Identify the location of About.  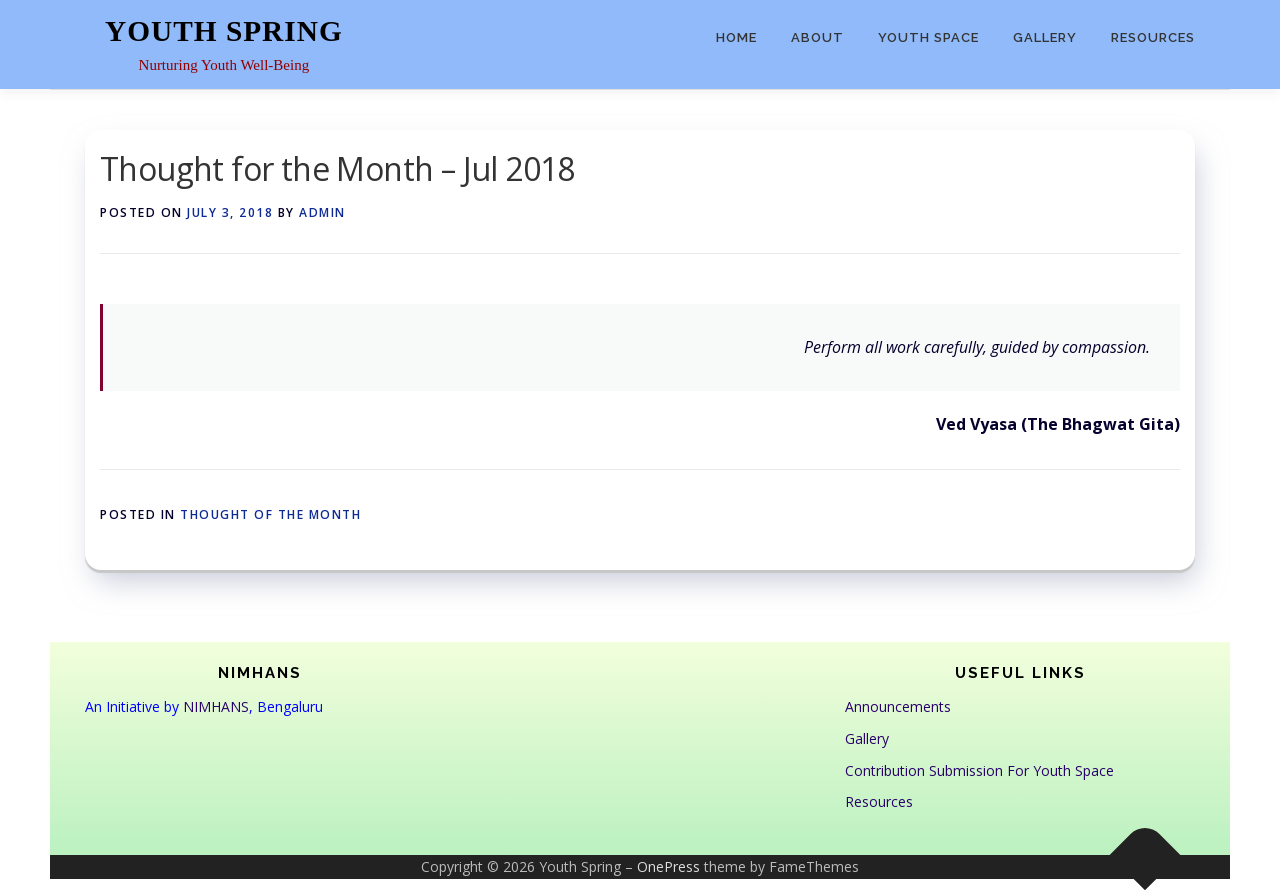
(817, 37).